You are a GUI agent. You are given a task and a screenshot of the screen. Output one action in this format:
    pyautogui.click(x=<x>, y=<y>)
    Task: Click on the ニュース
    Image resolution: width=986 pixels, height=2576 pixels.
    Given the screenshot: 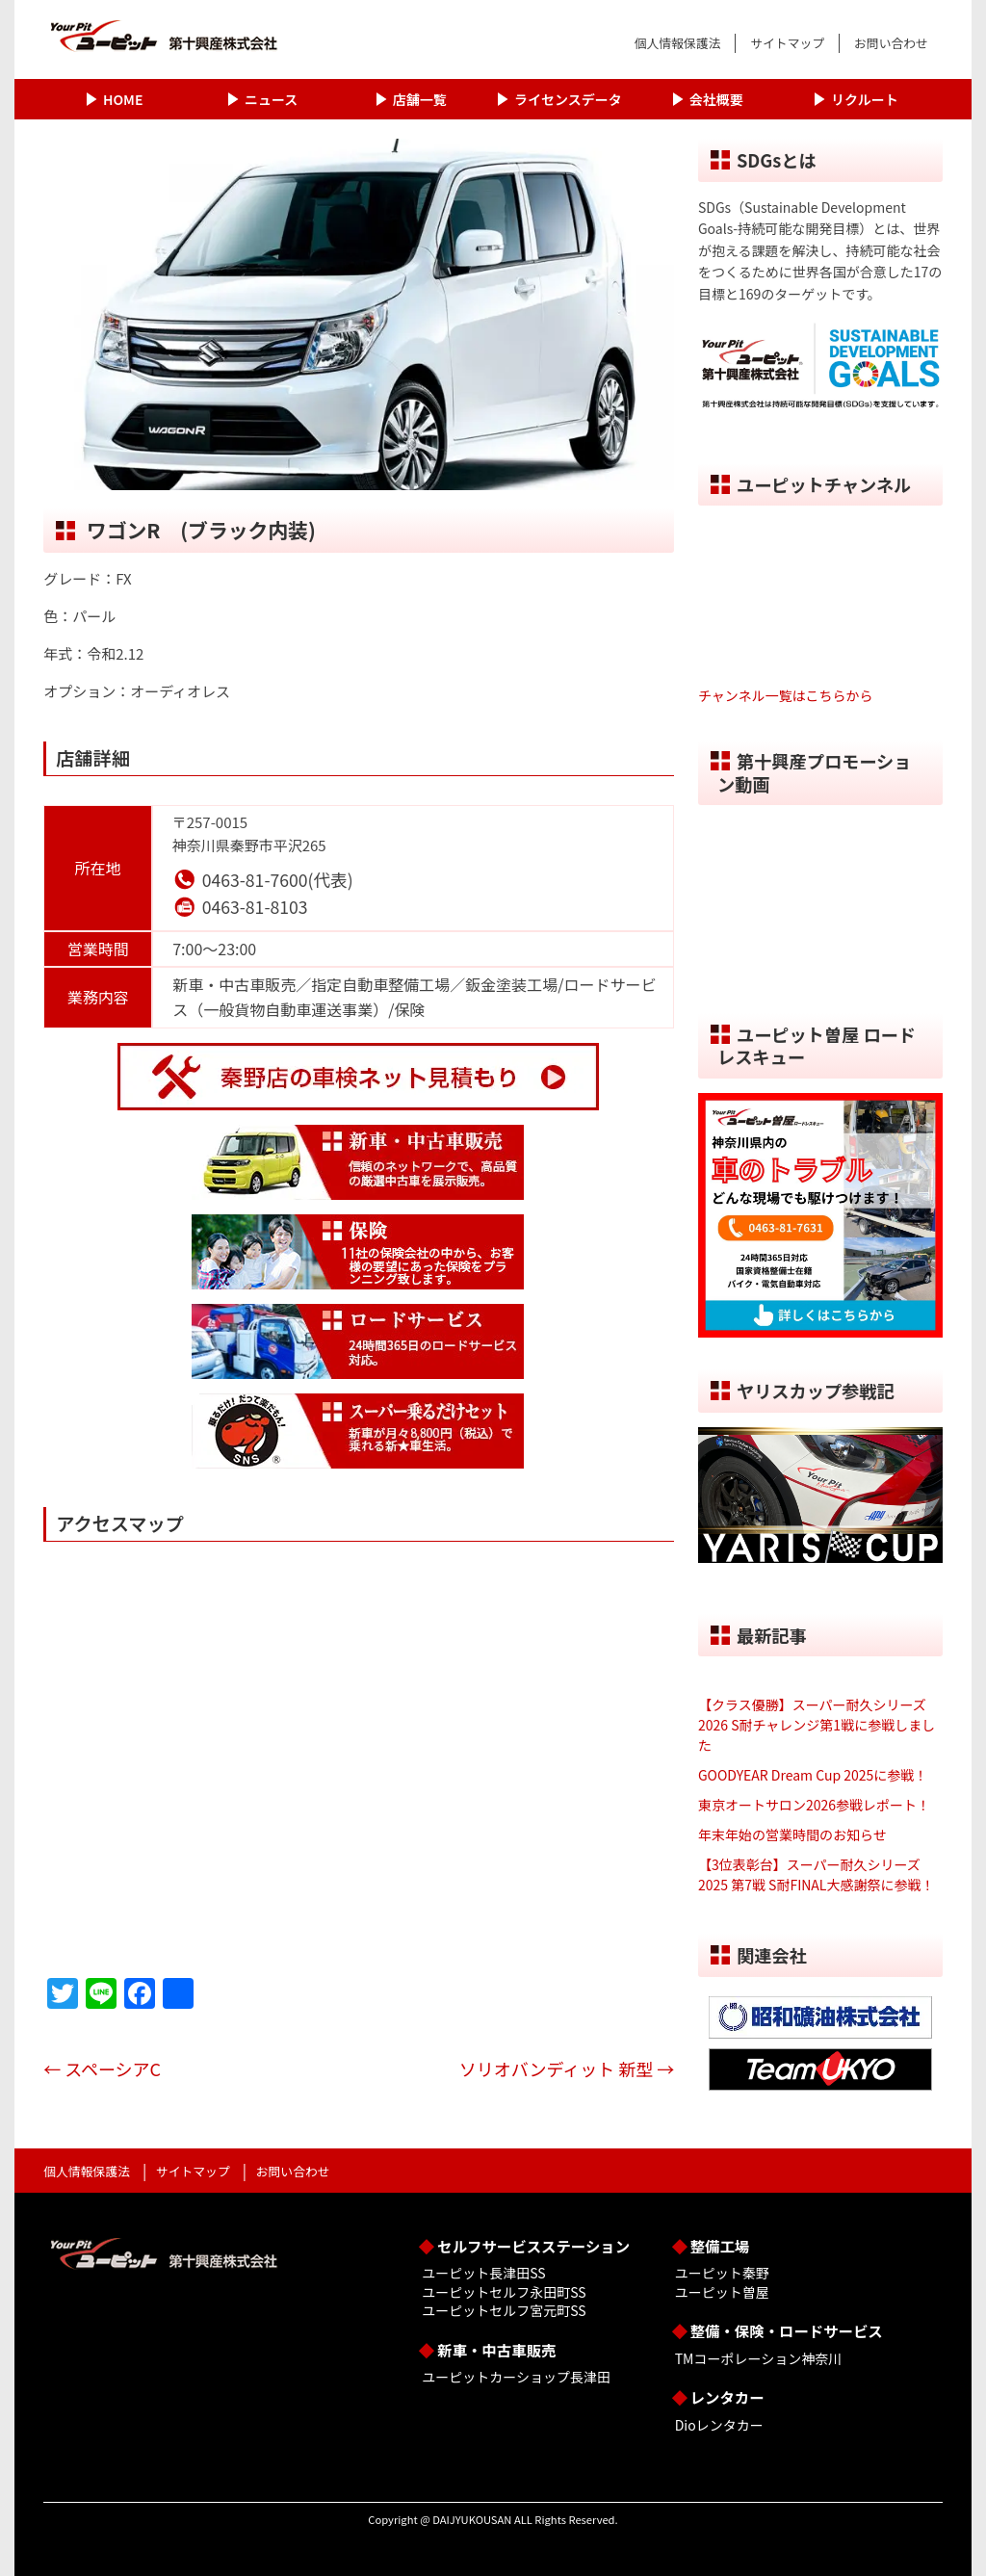 What is the action you would take?
    pyautogui.click(x=271, y=99)
    